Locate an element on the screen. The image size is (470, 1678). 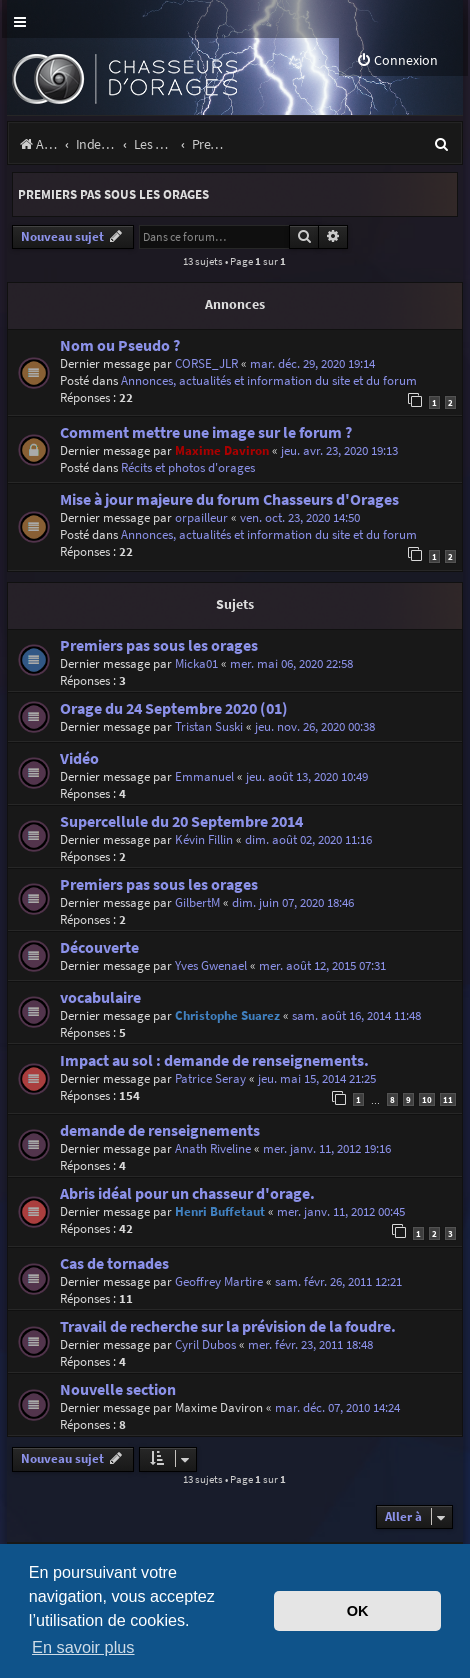
GilbertM is located at coordinates (197, 902).